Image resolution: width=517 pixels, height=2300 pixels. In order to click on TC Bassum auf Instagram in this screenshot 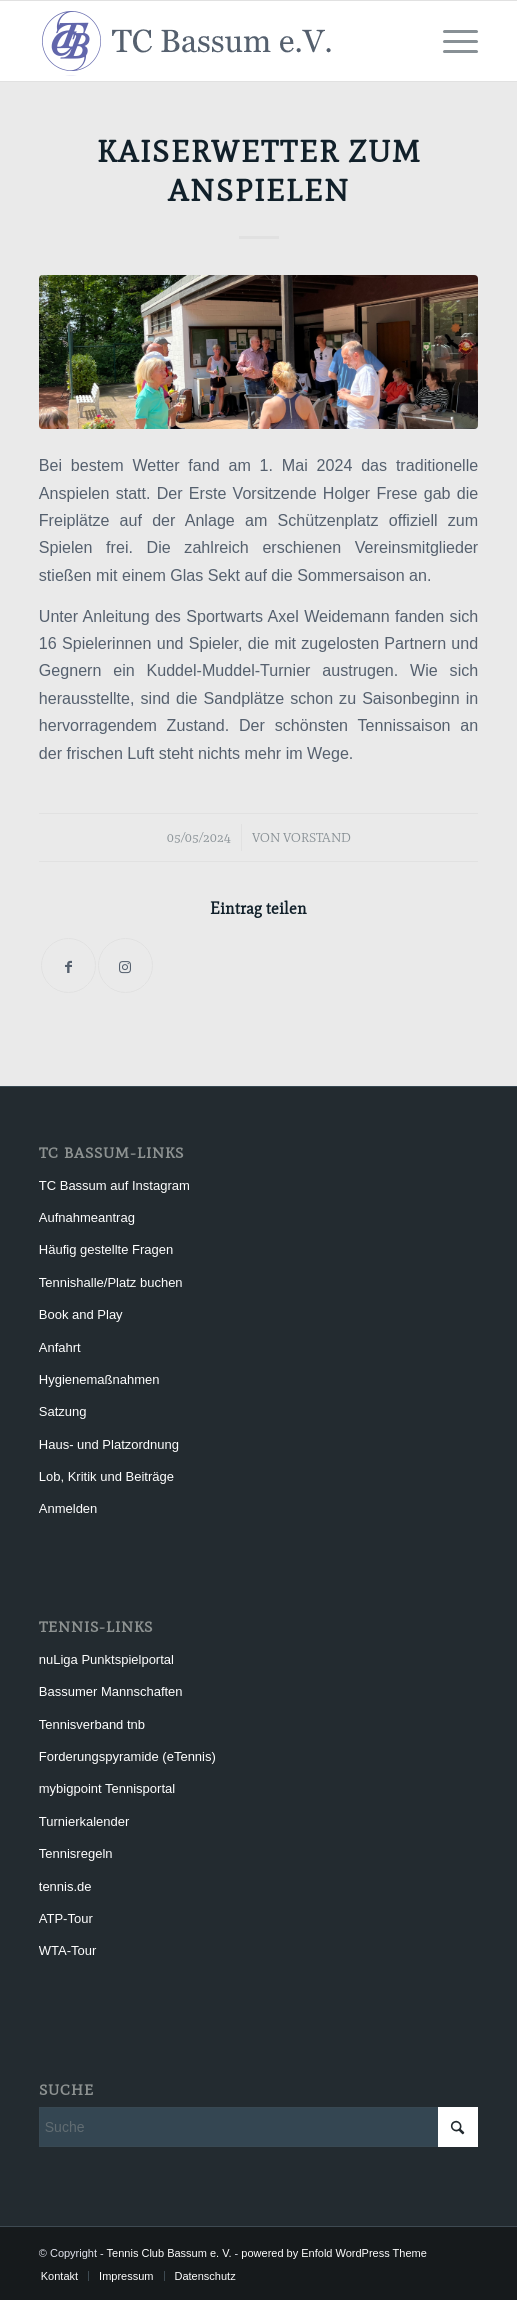, I will do `click(114, 1185)`.